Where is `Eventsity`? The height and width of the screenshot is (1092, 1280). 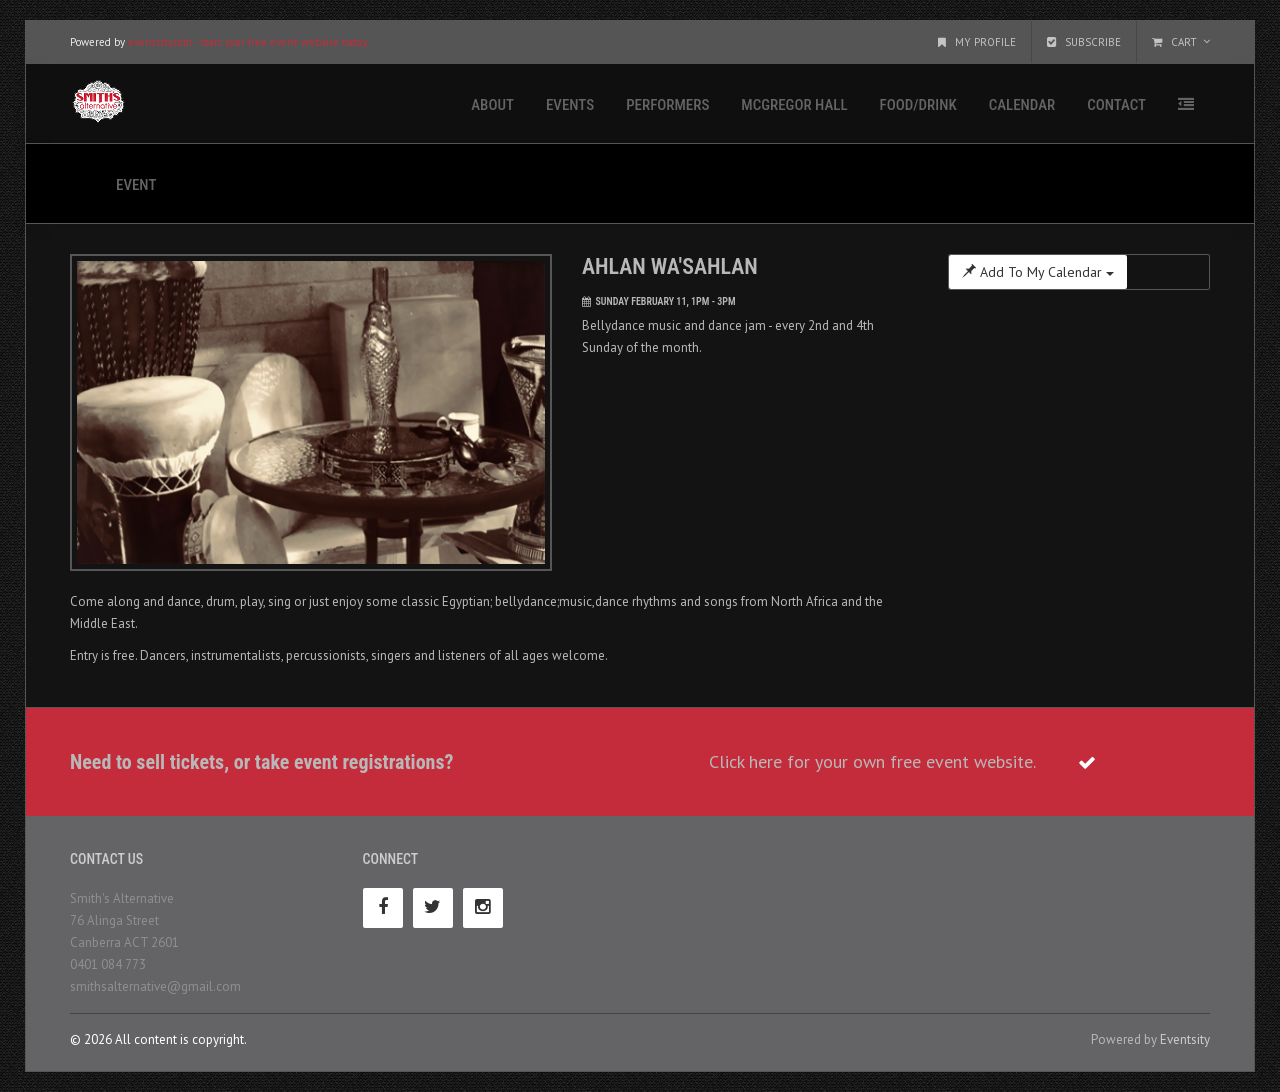
Eventsity is located at coordinates (1185, 1039).